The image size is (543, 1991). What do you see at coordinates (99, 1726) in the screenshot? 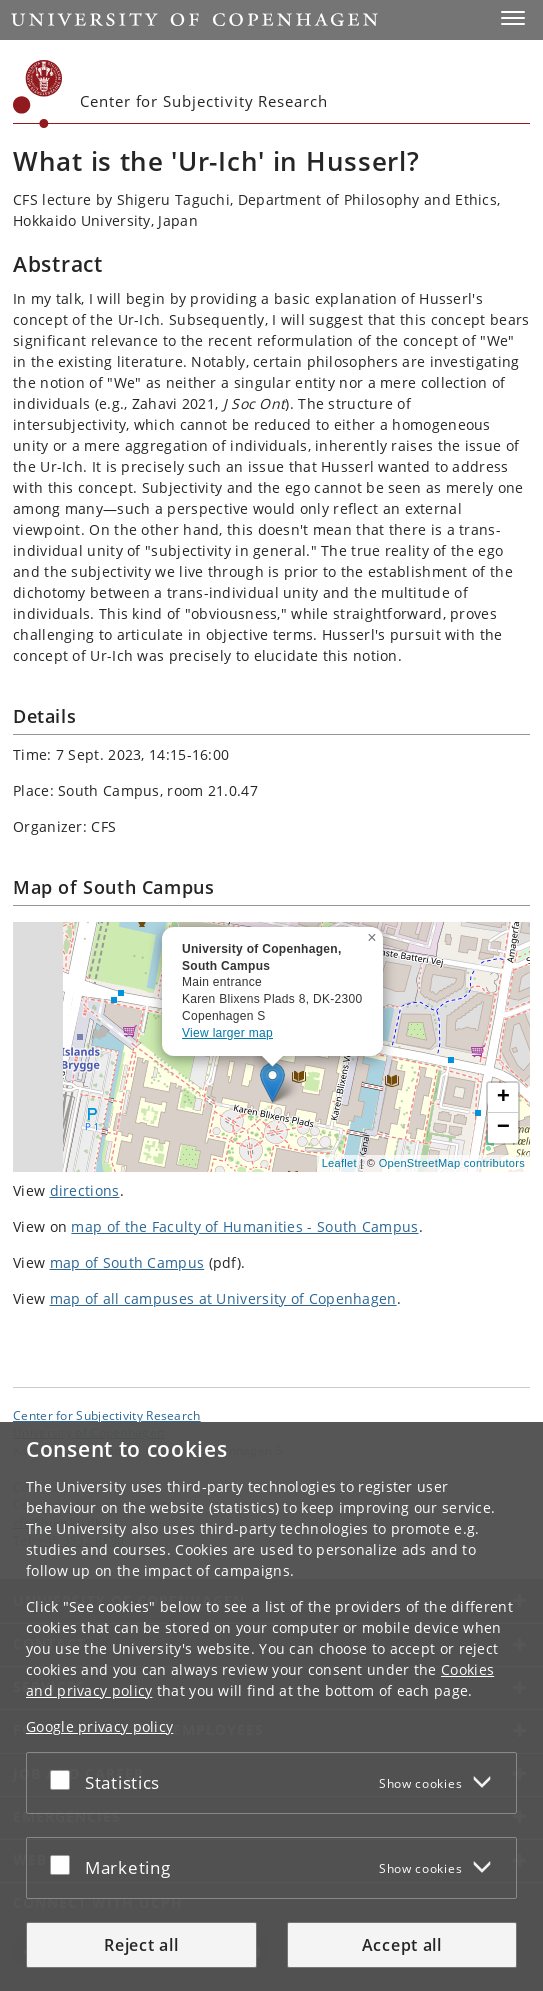
I see `Google privacy policy` at bounding box center [99, 1726].